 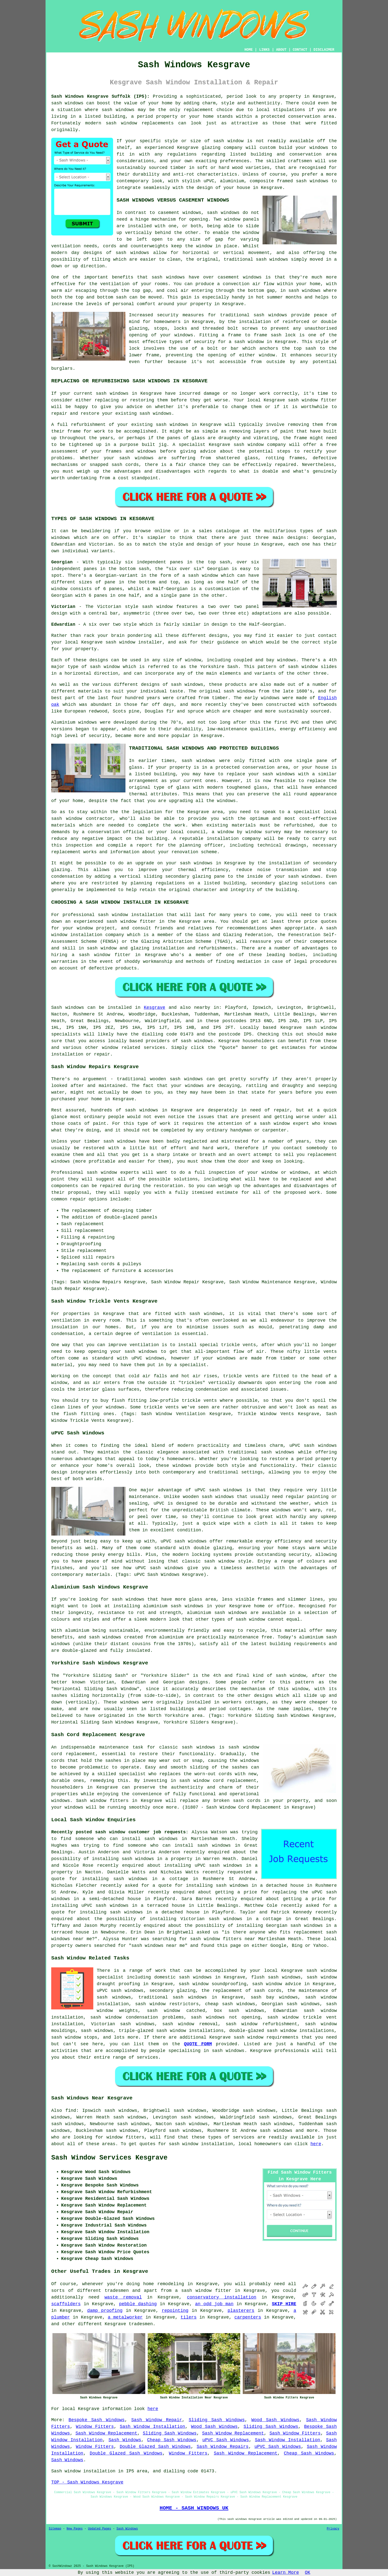 What do you see at coordinates (225, 2440) in the screenshot?
I see `uPVC Sash Windows` at bounding box center [225, 2440].